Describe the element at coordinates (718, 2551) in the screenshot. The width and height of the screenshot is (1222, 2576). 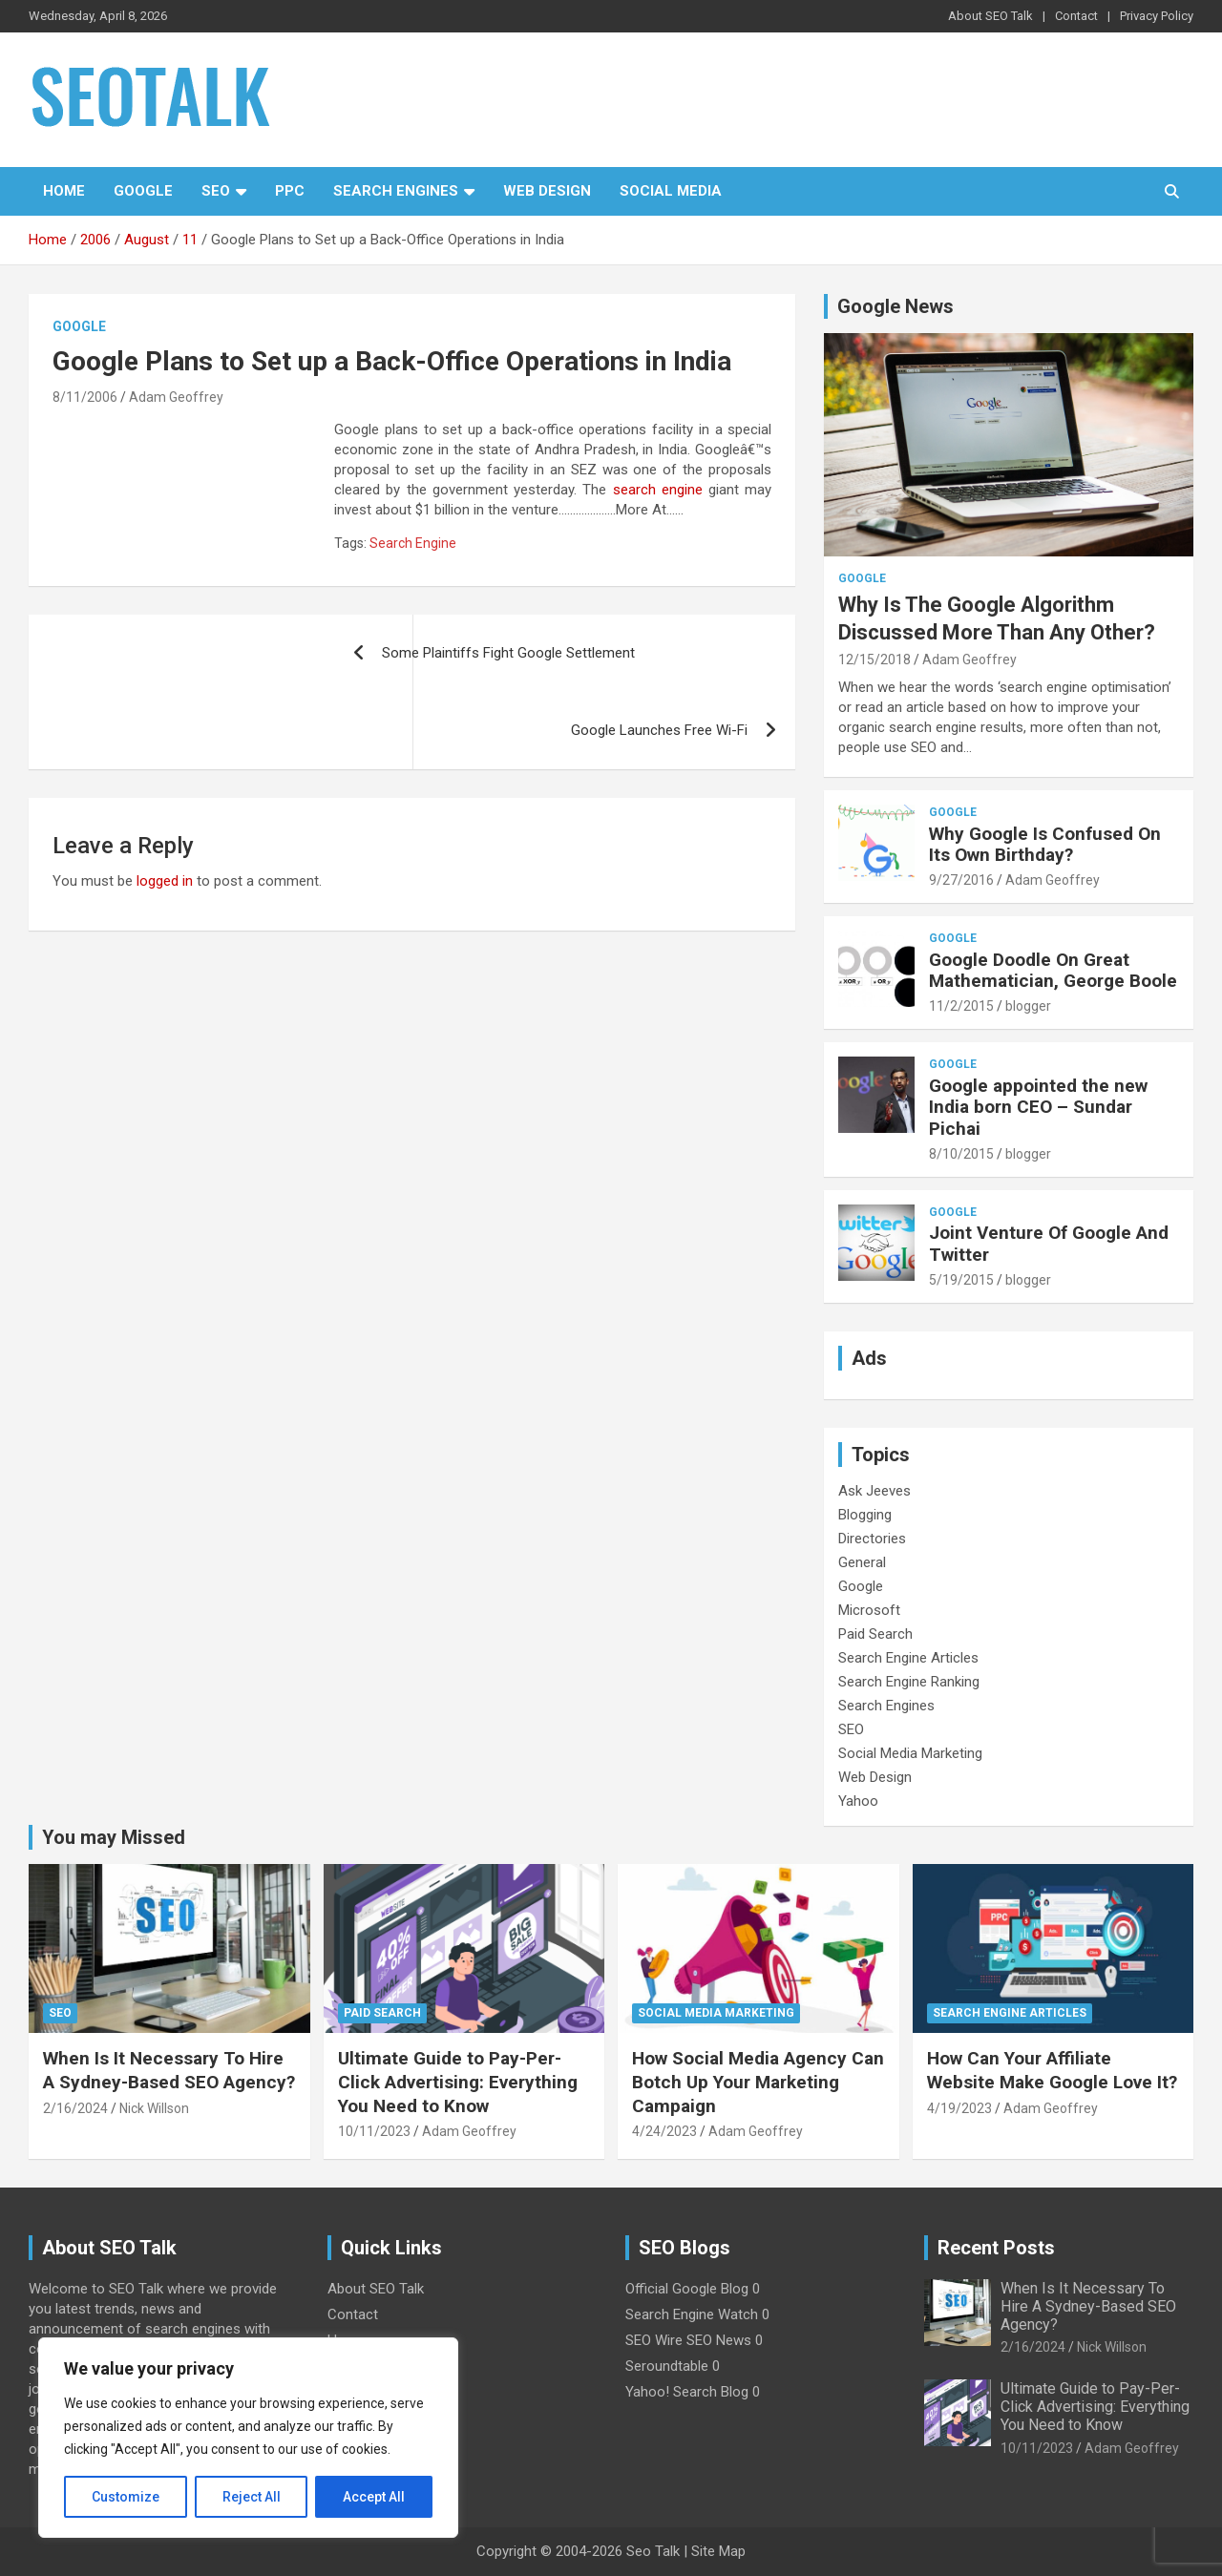
I see `Site Map` at that location.